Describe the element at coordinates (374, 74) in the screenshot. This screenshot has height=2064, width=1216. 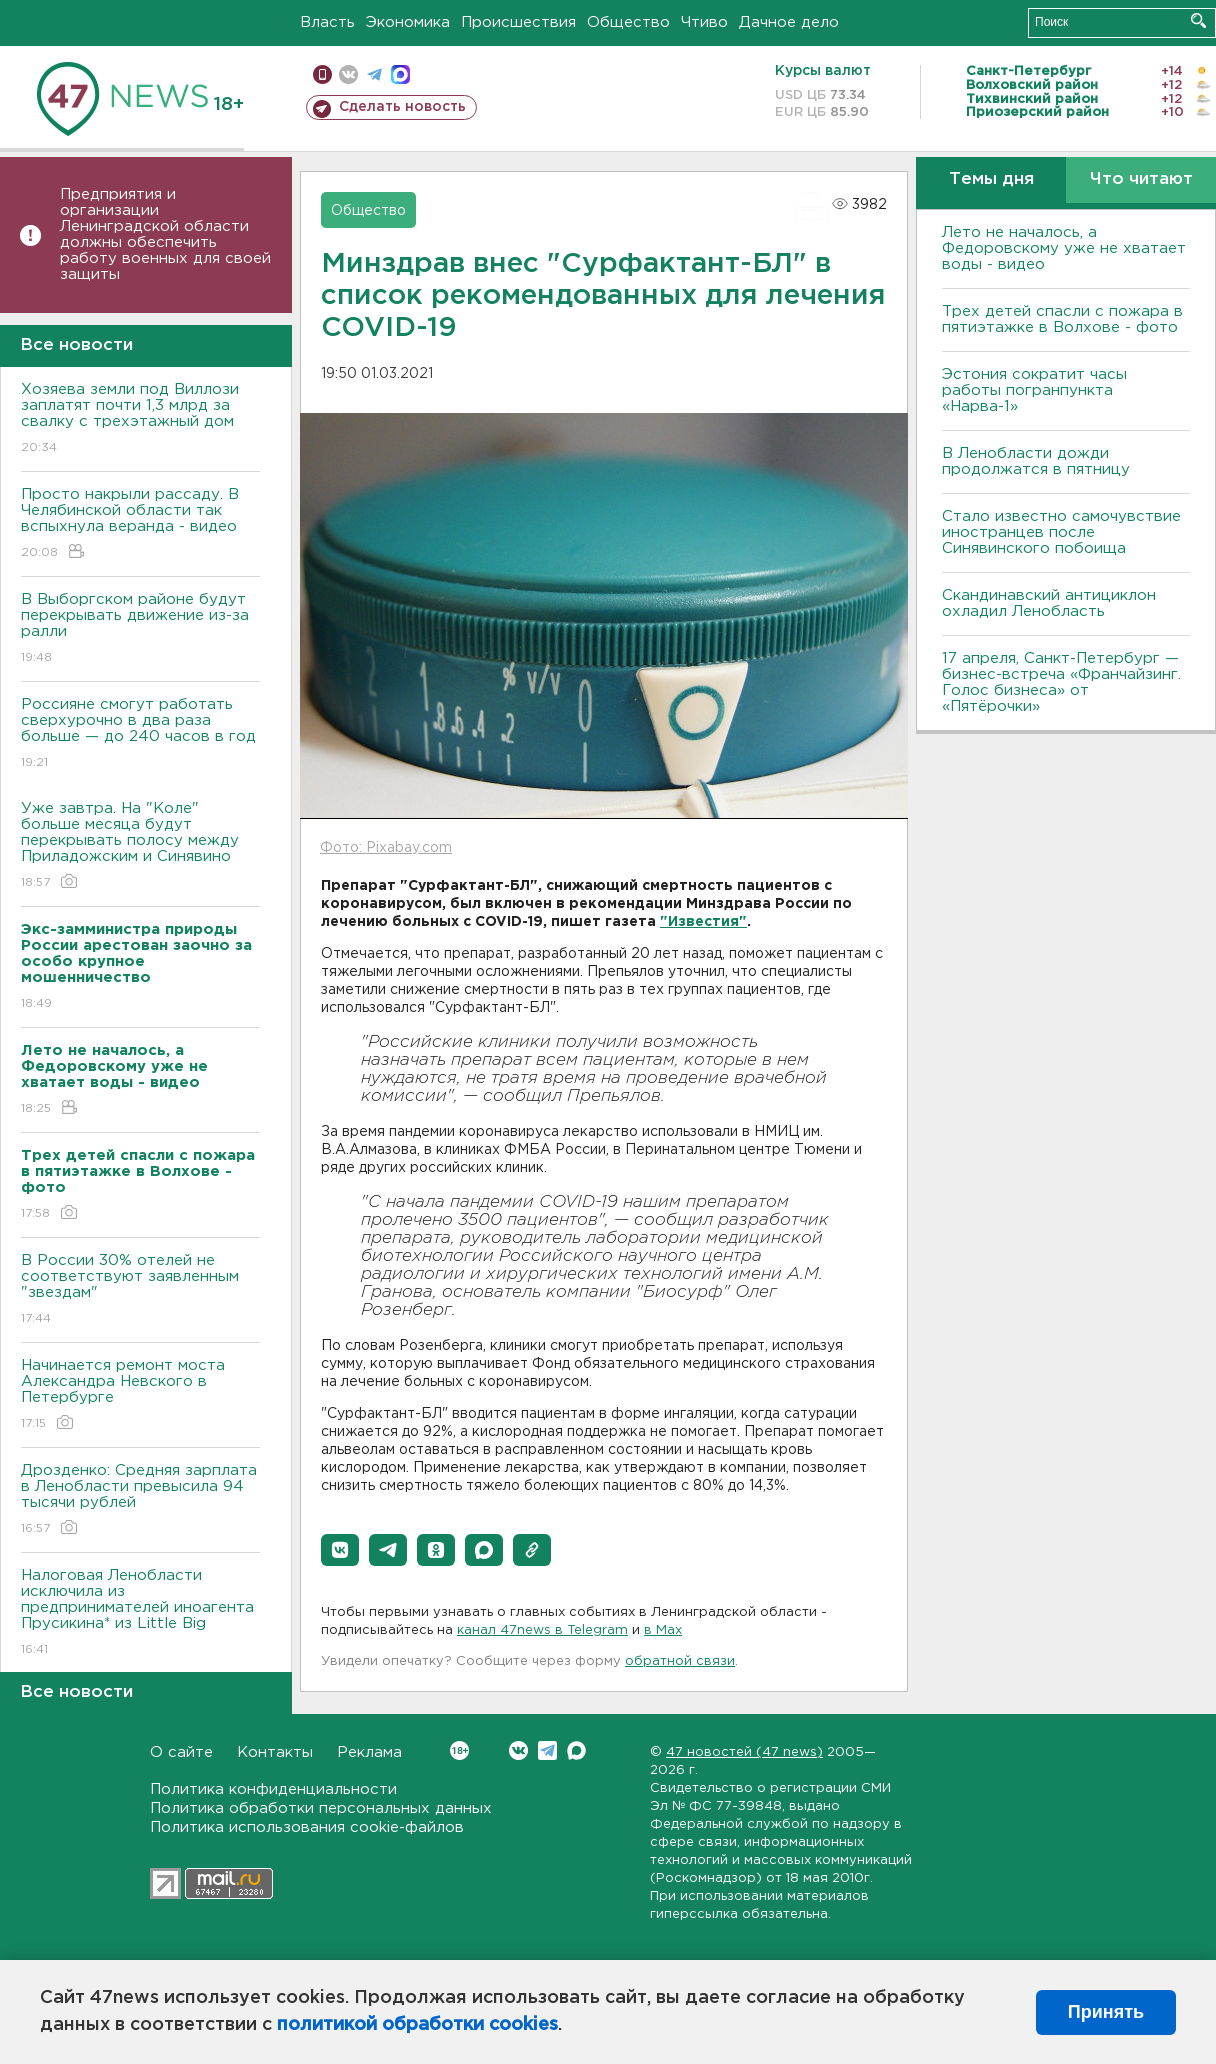
I see `телеграм` at that location.